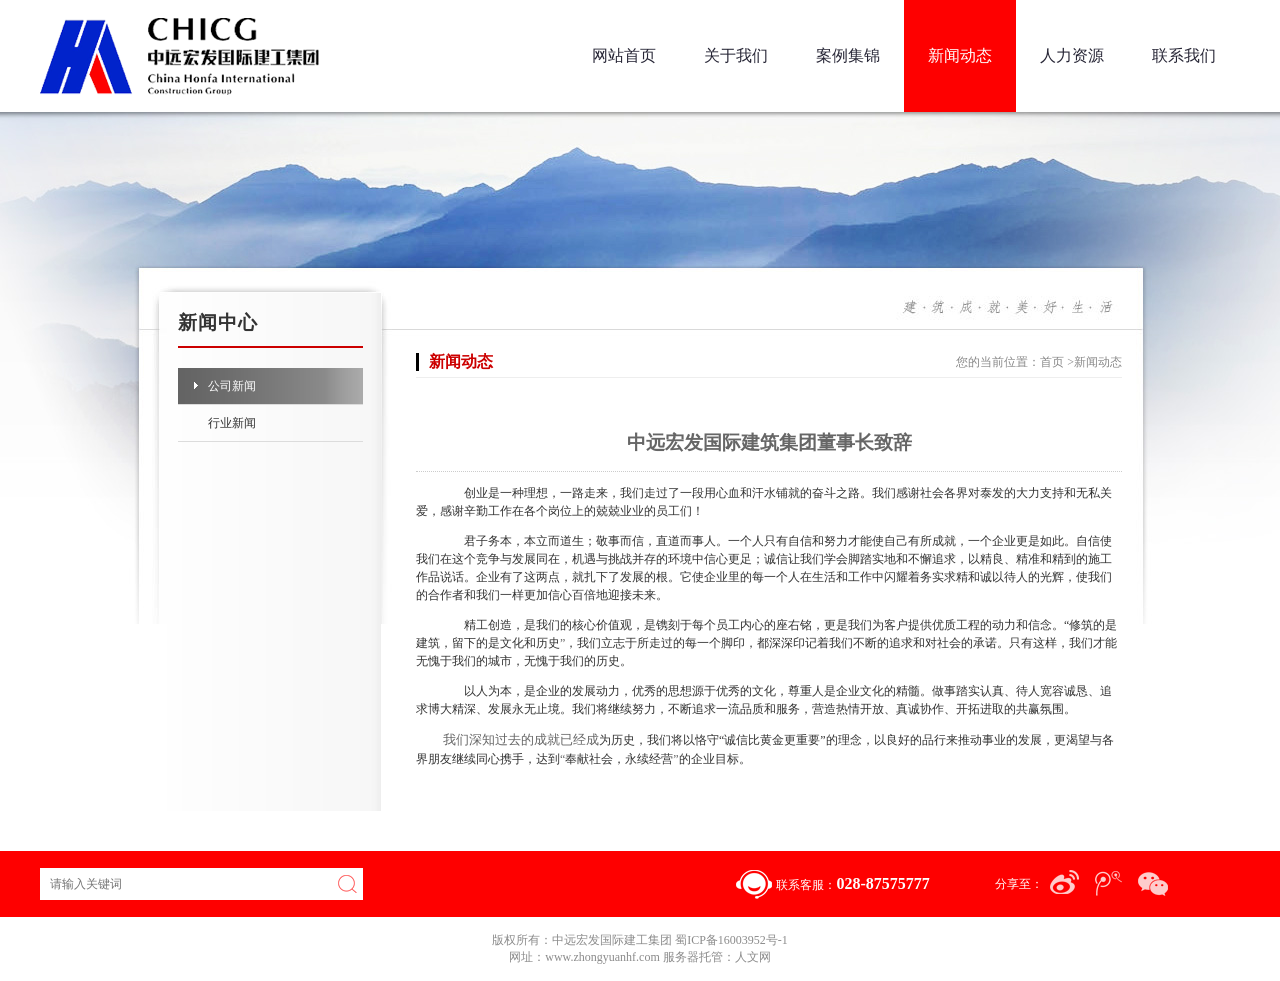 This screenshot has height=981, width=1280. What do you see at coordinates (1072, 55) in the screenshot?
I see `人力资源` at bounding box center [1072, 55].